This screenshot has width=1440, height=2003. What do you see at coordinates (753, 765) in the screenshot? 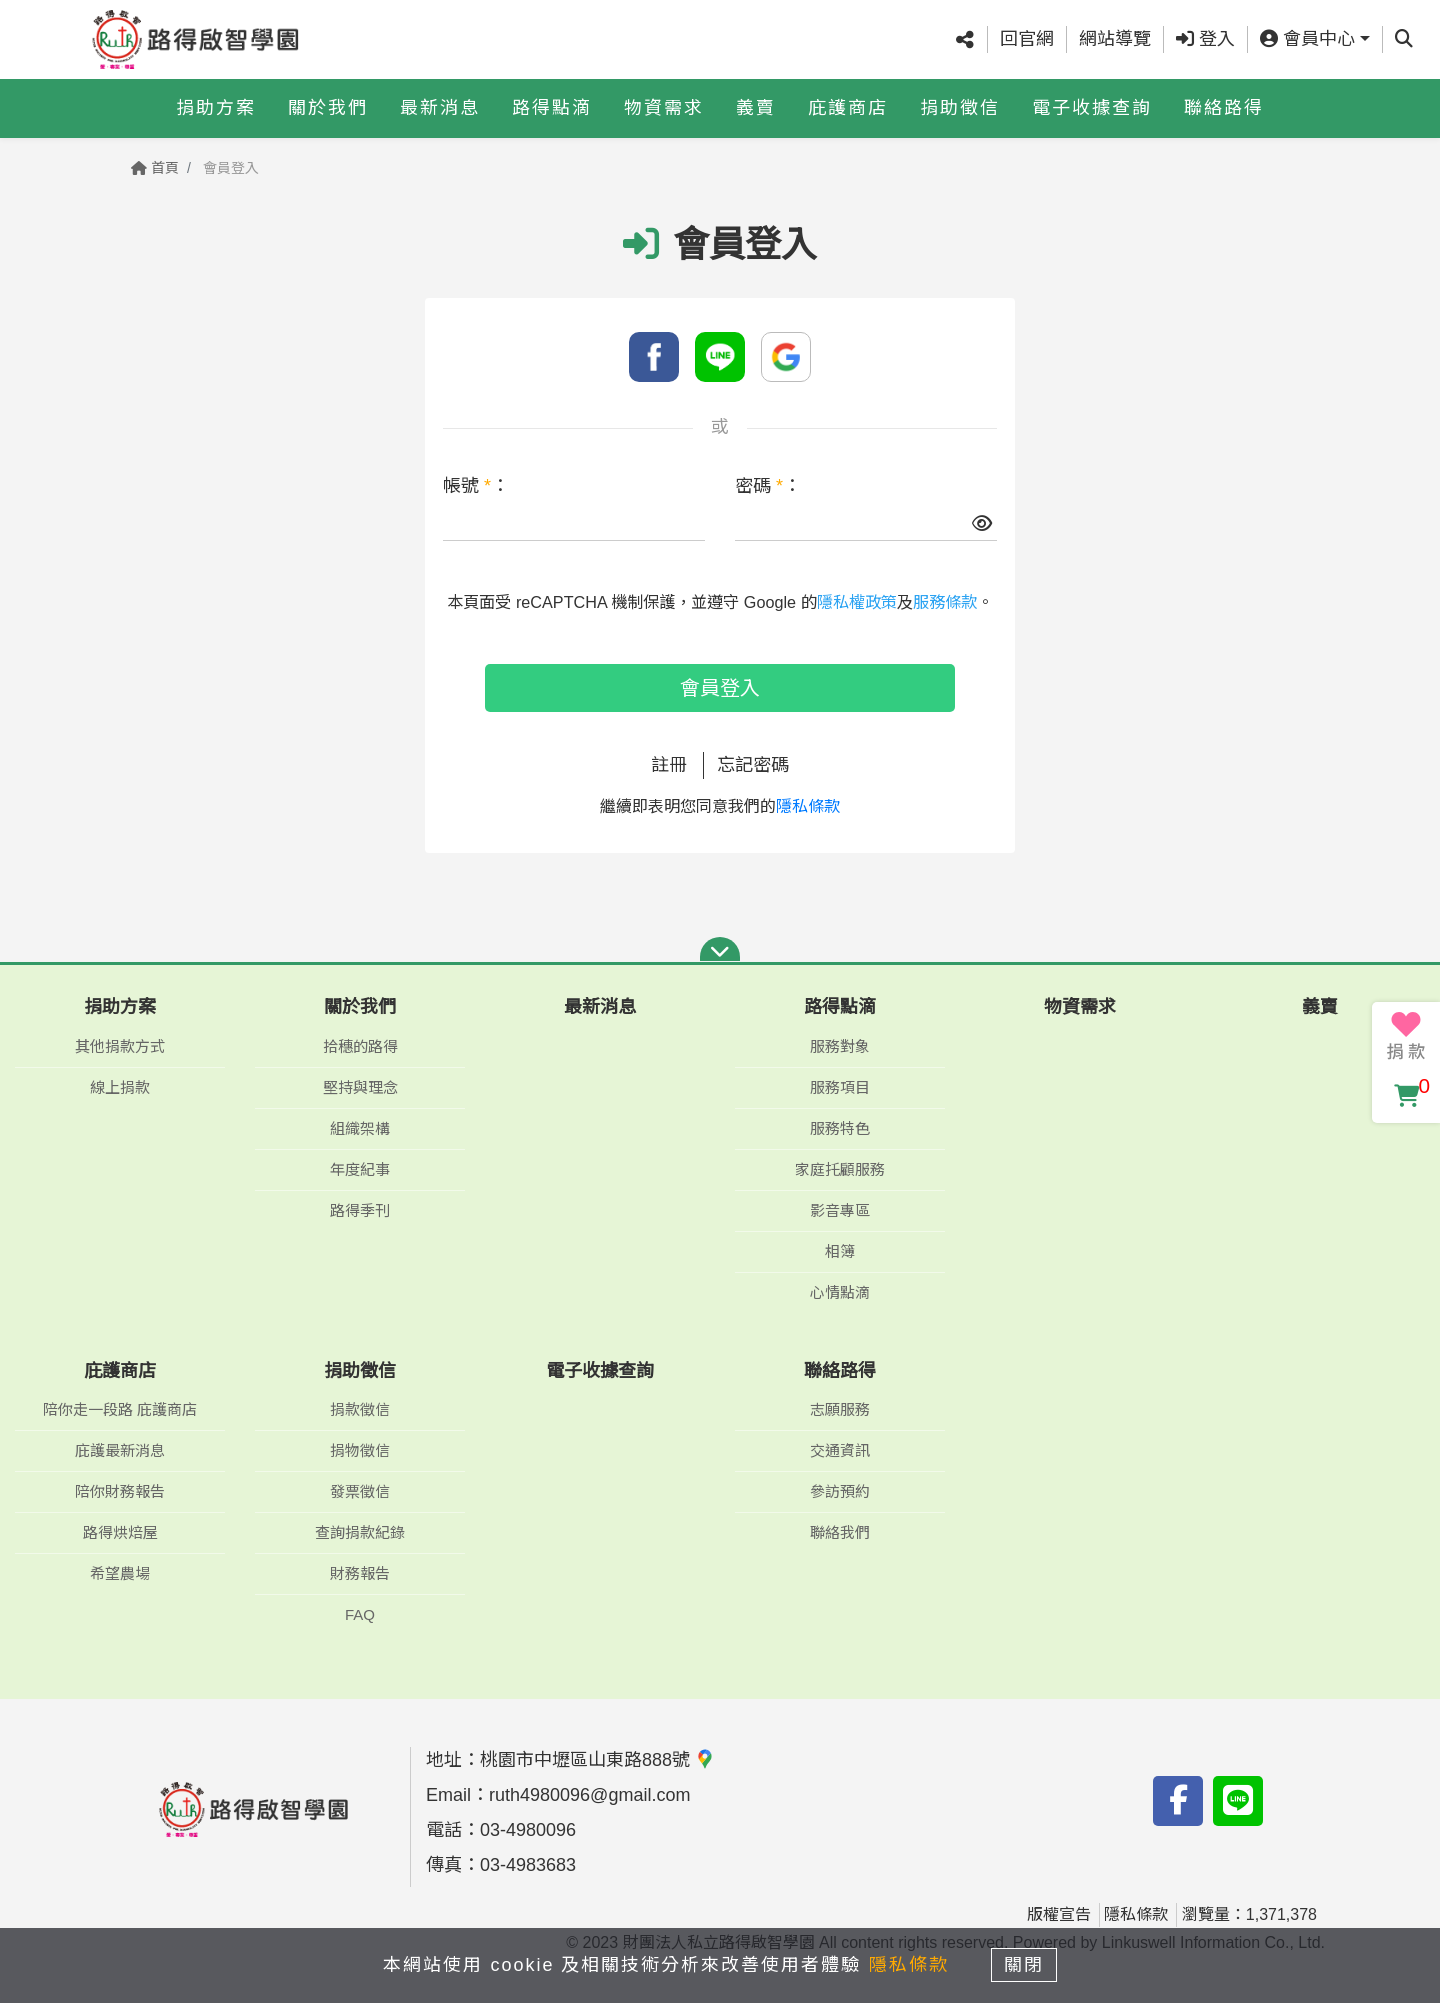
I see `忘記密碼` at bounding box center [753, 765].